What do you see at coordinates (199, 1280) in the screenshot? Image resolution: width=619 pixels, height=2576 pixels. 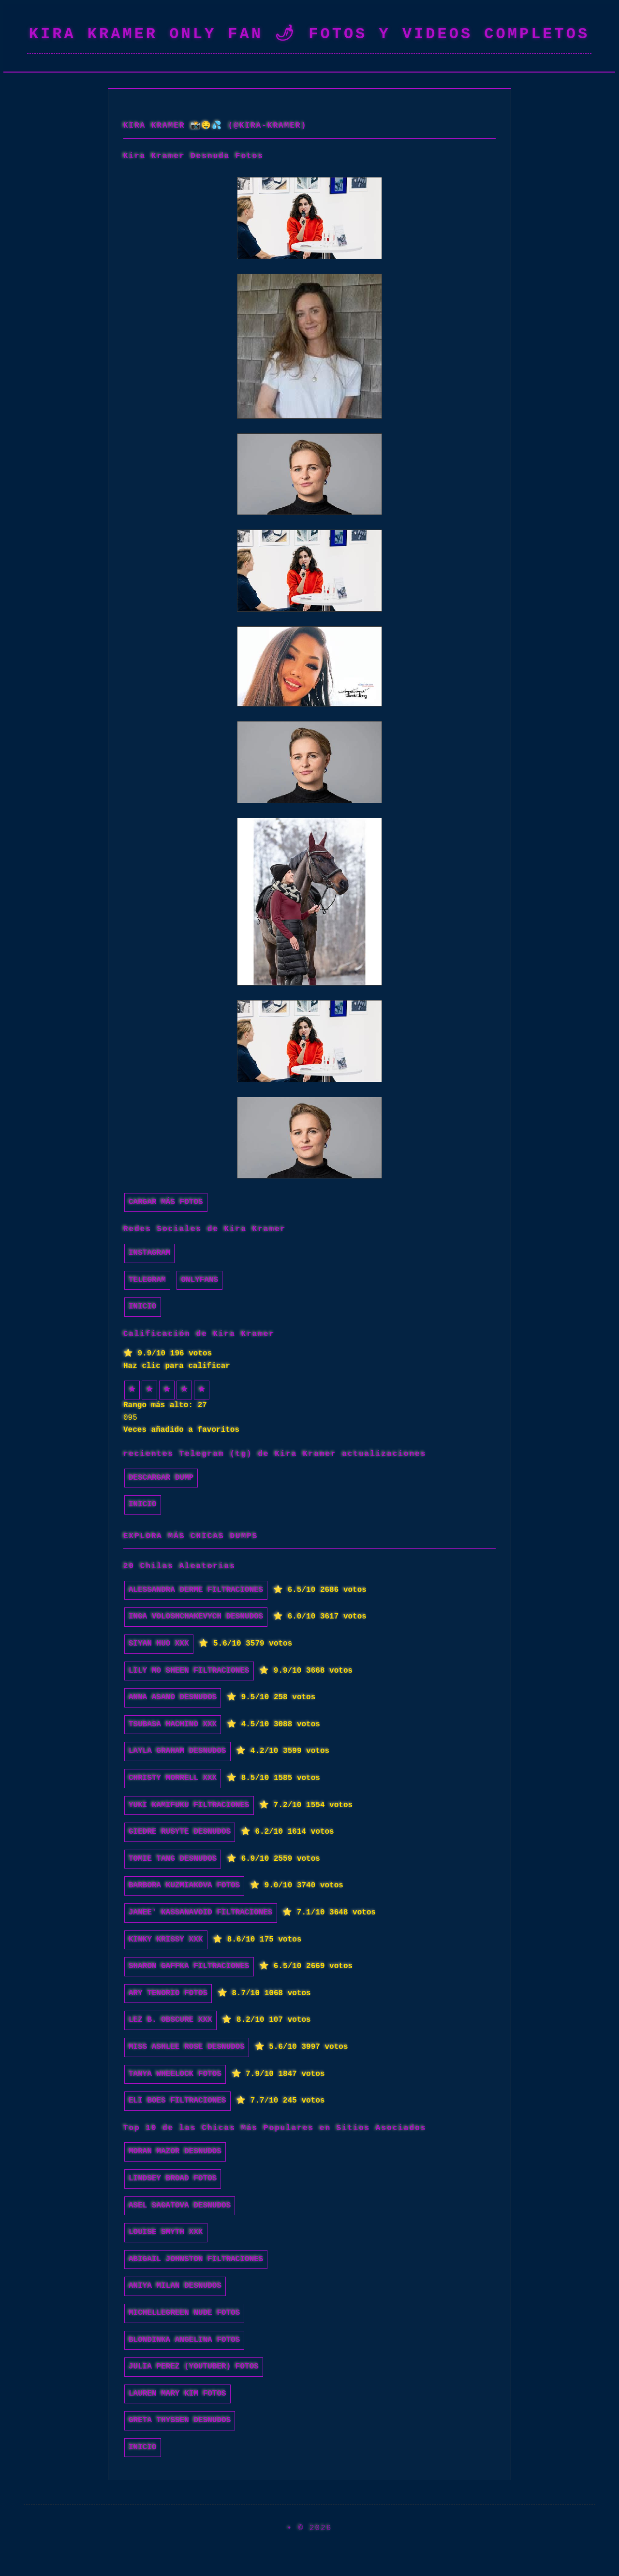 I see `Onlyfans` at bounding box center [199, 1280].